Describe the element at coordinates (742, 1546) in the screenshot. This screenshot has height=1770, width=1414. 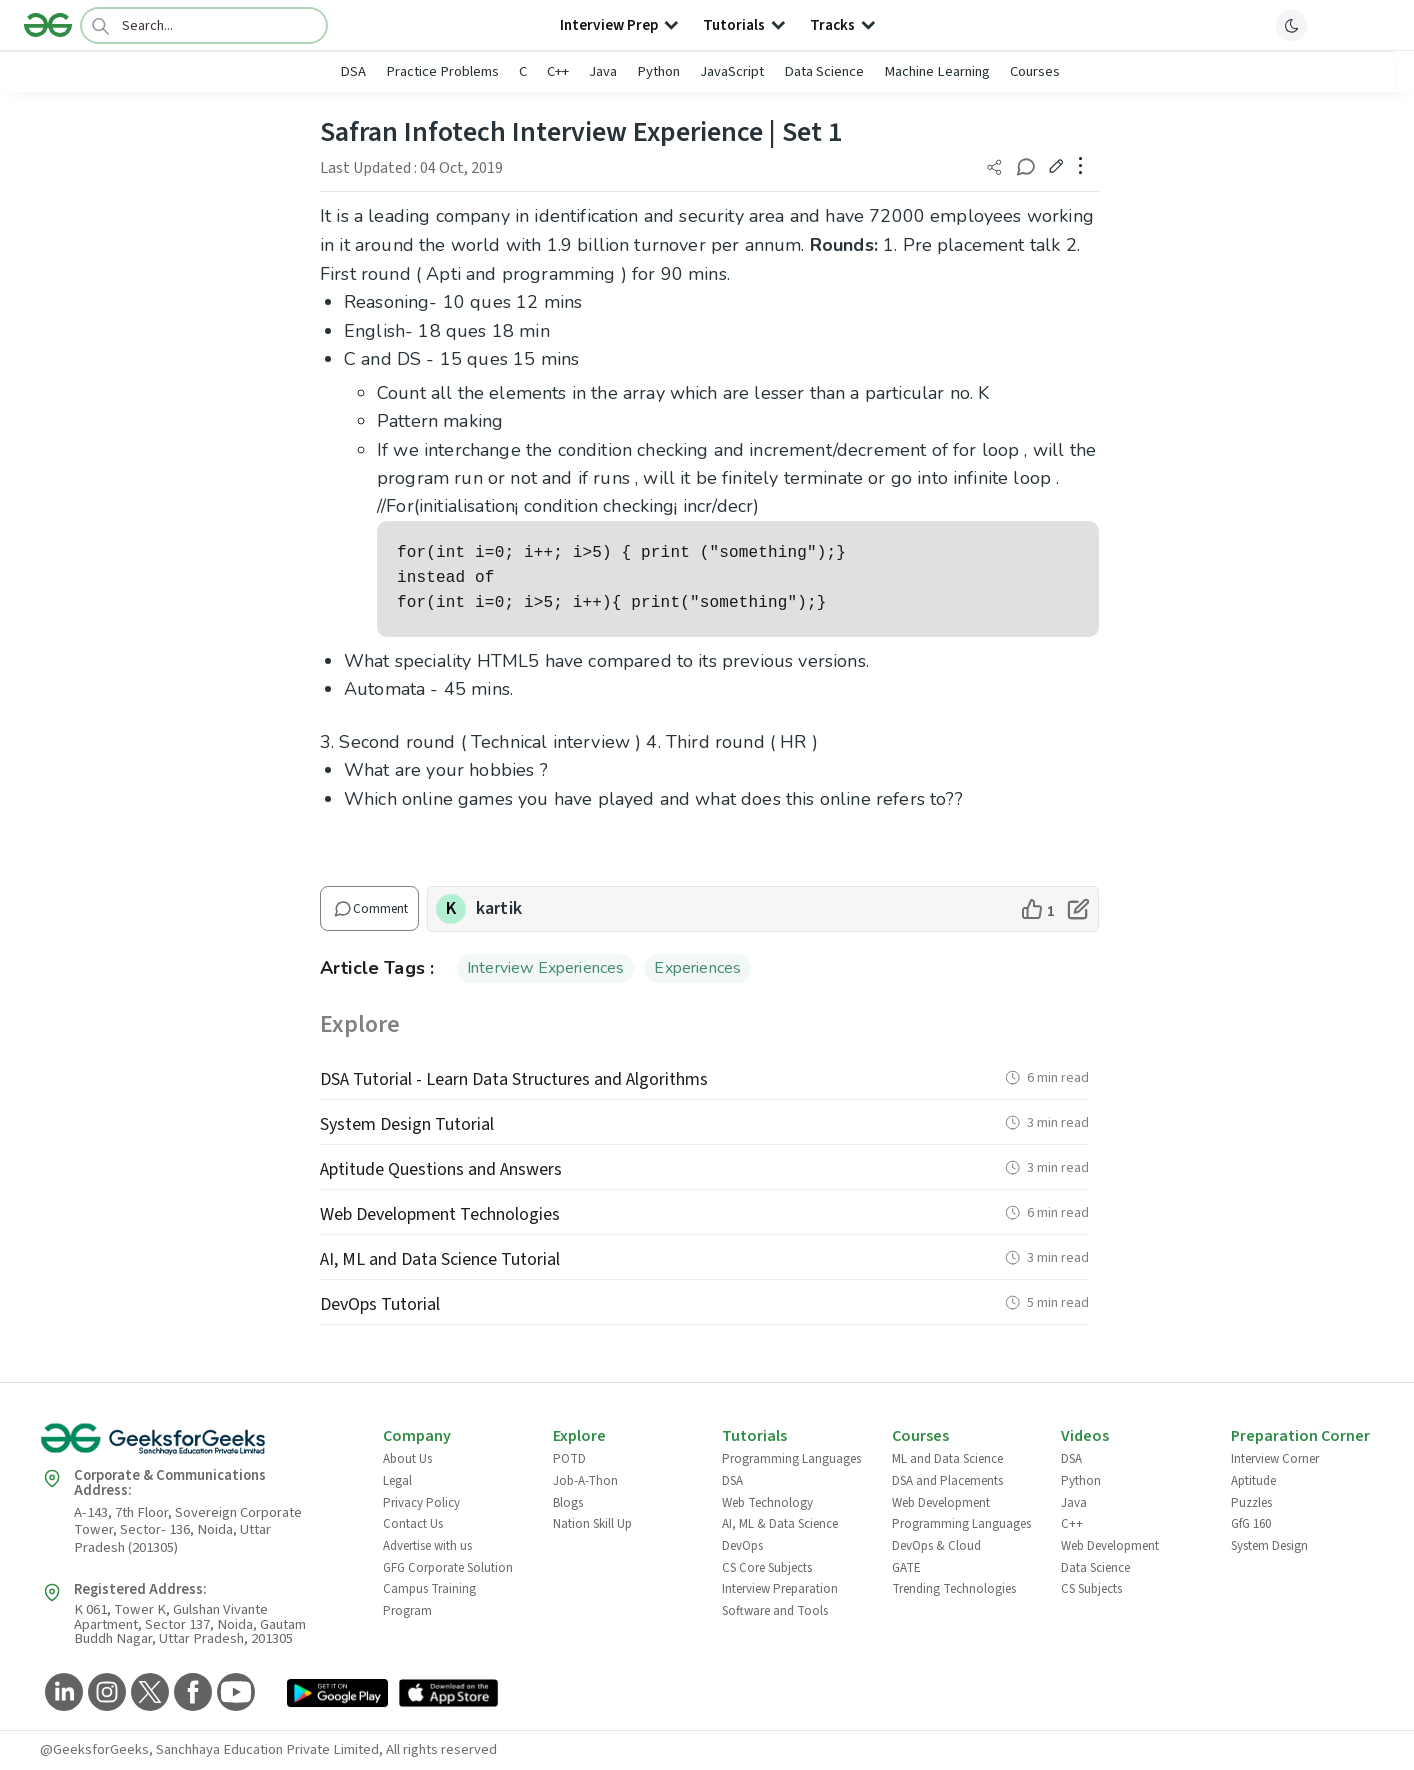
I see `DevOps` at that location.